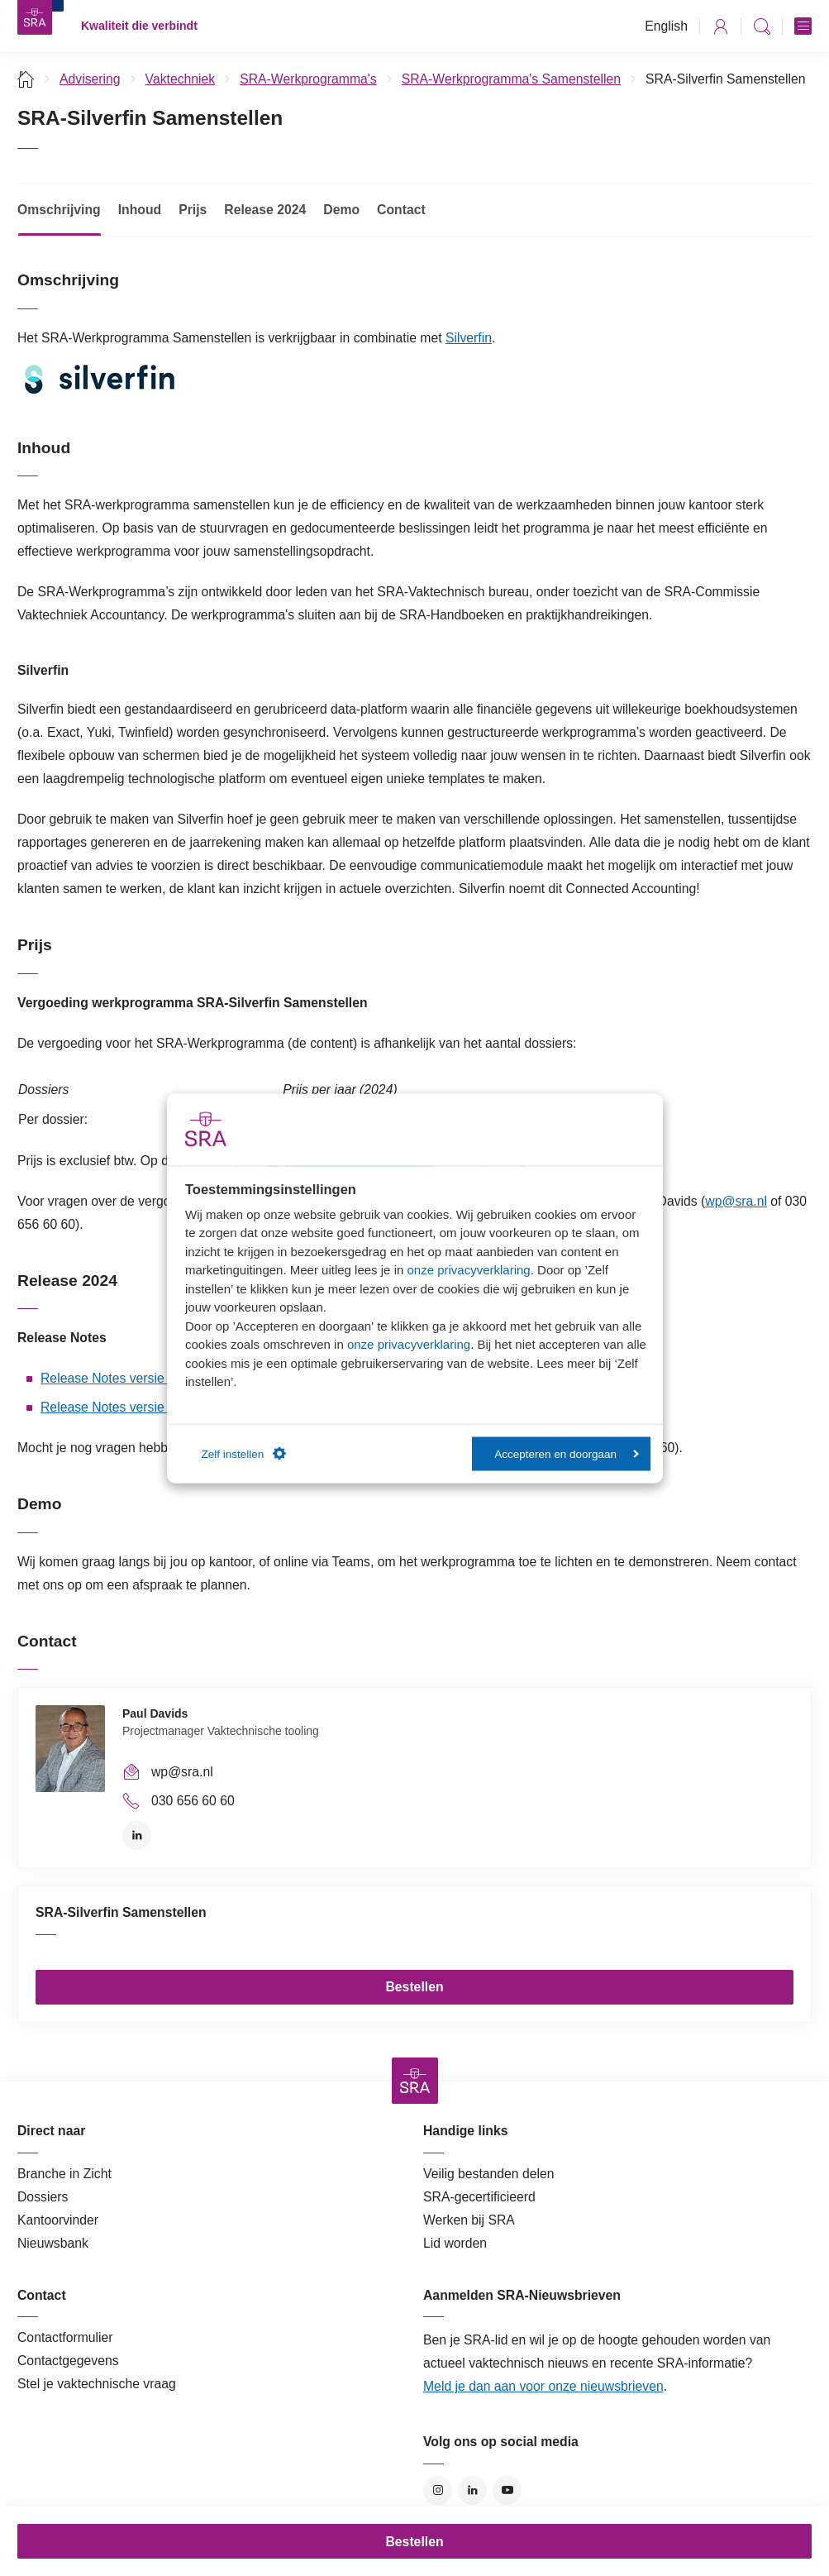  Describe the element at coordinates (468, 338) in the screenshot. I see `Silverfin` at that location.